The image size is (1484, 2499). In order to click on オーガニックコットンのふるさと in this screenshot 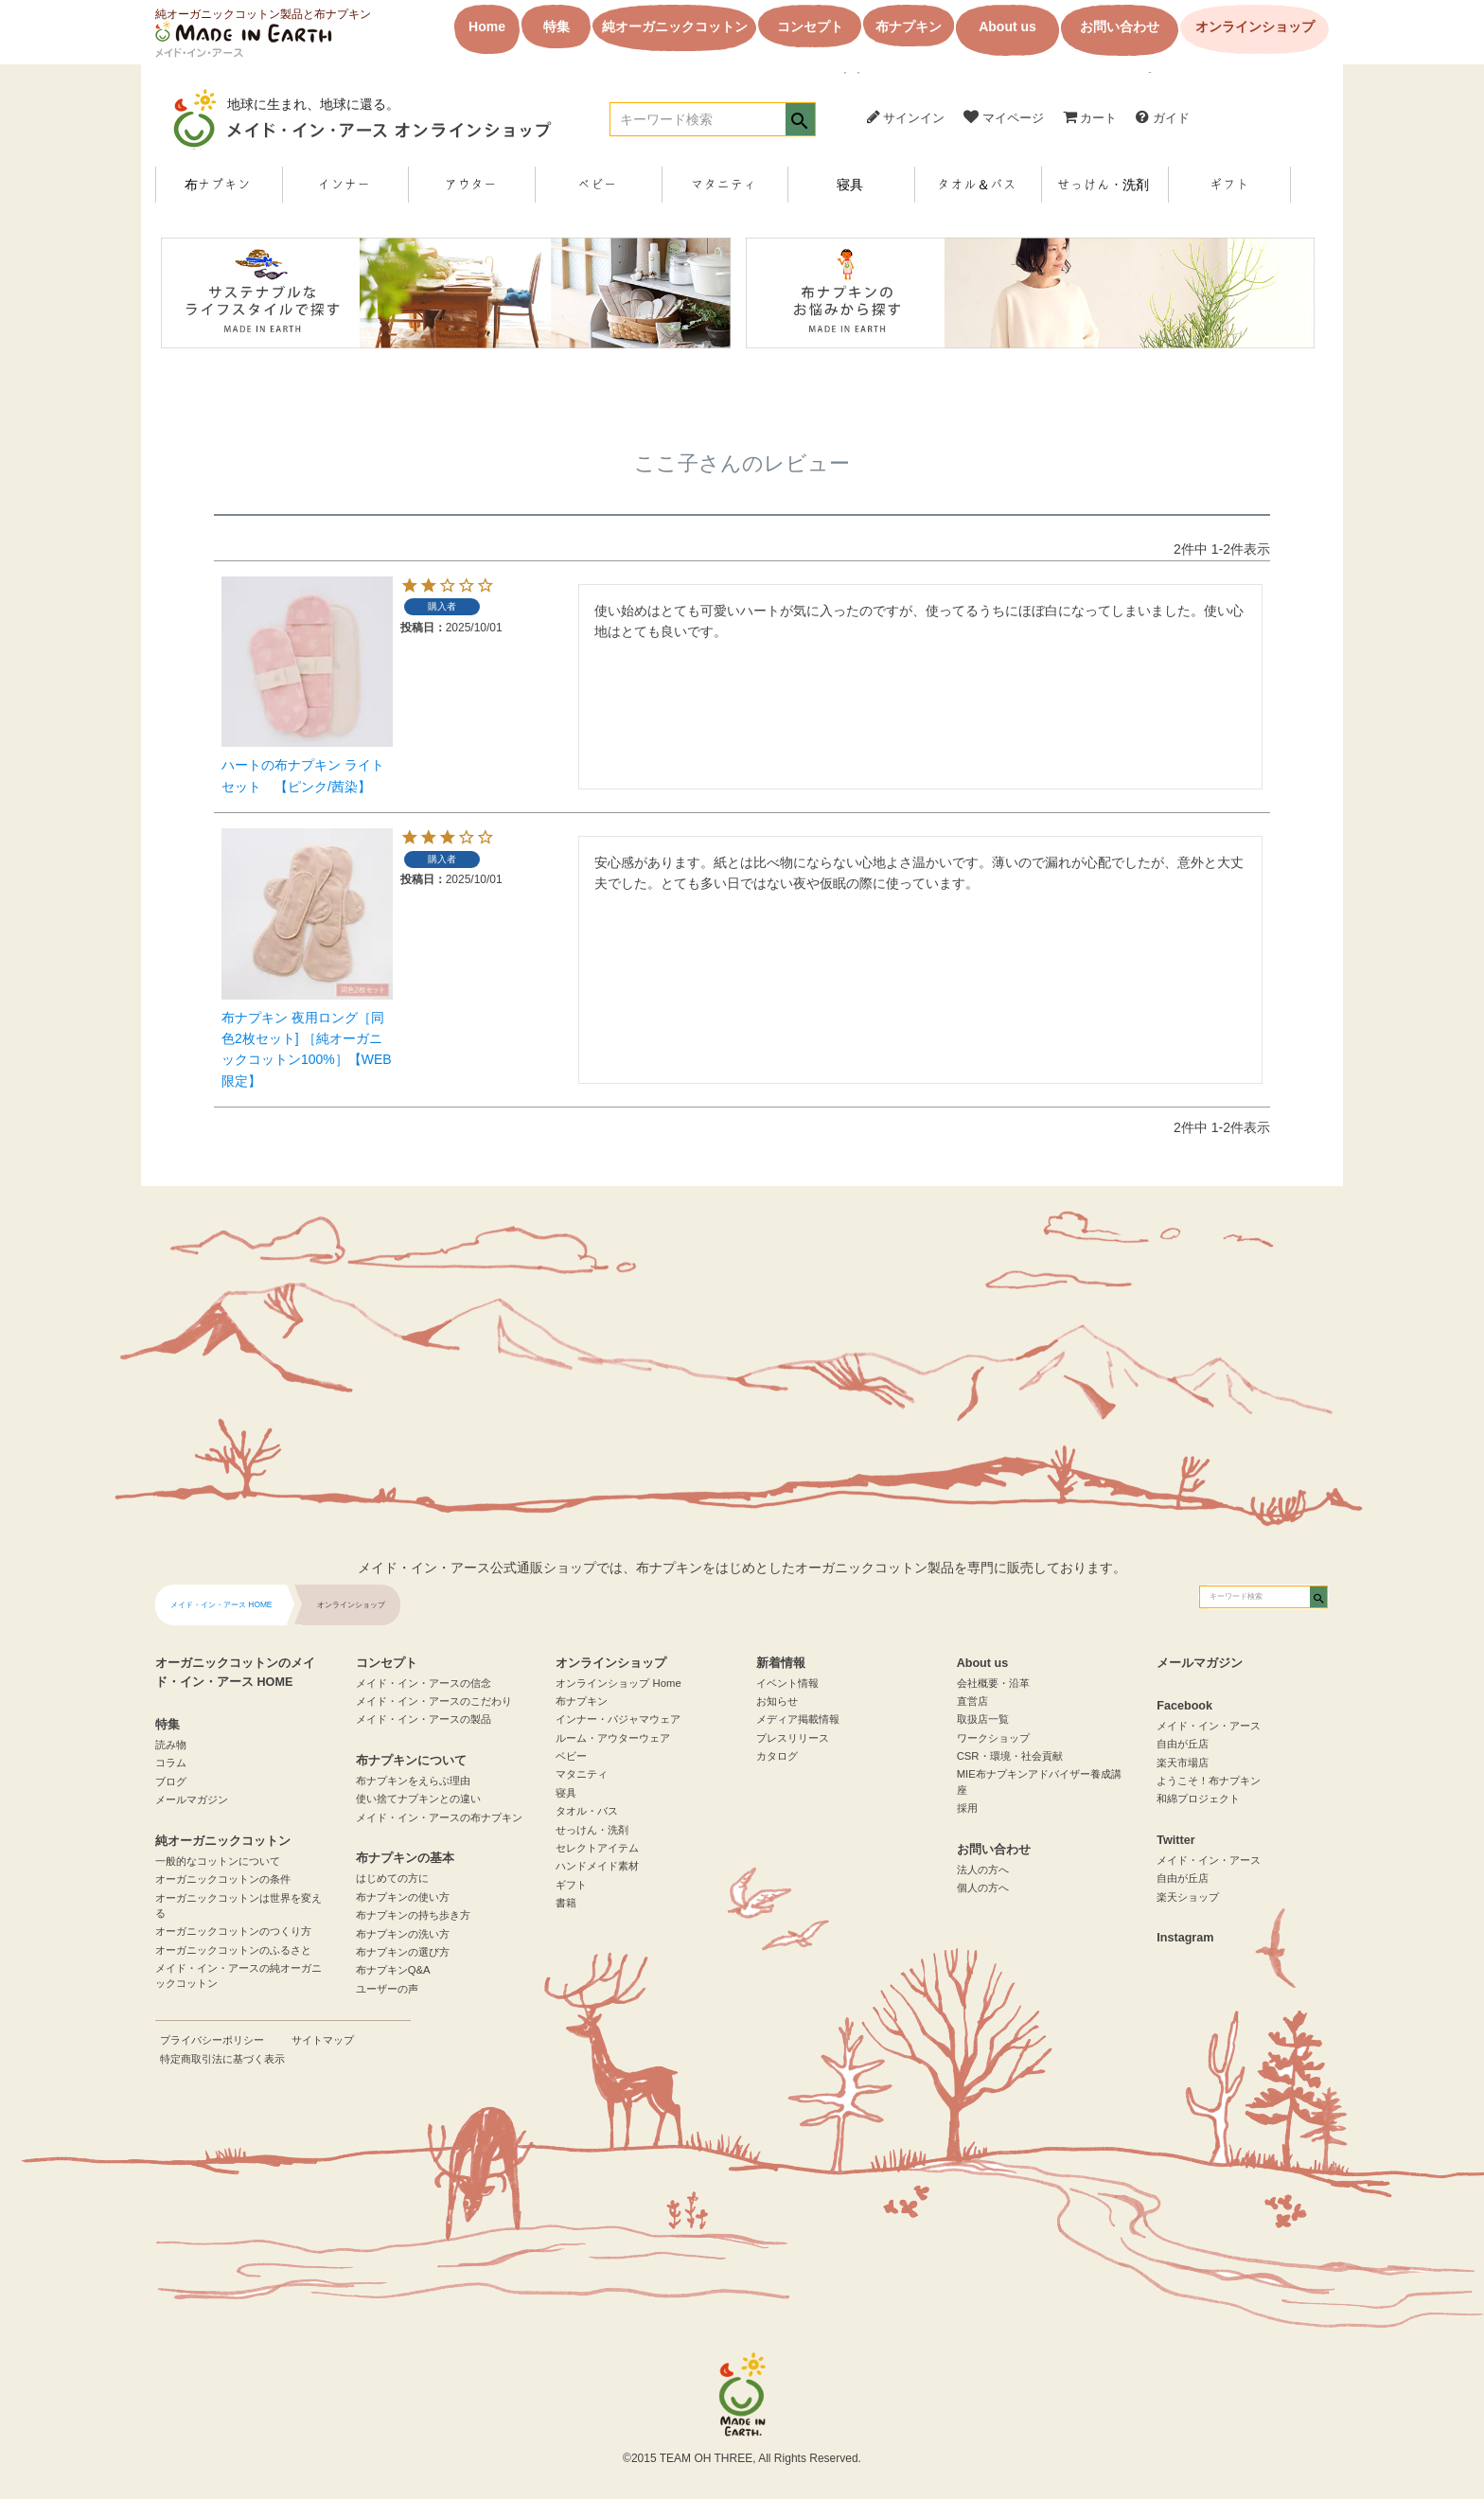, I will do `click(233, 1950)`.